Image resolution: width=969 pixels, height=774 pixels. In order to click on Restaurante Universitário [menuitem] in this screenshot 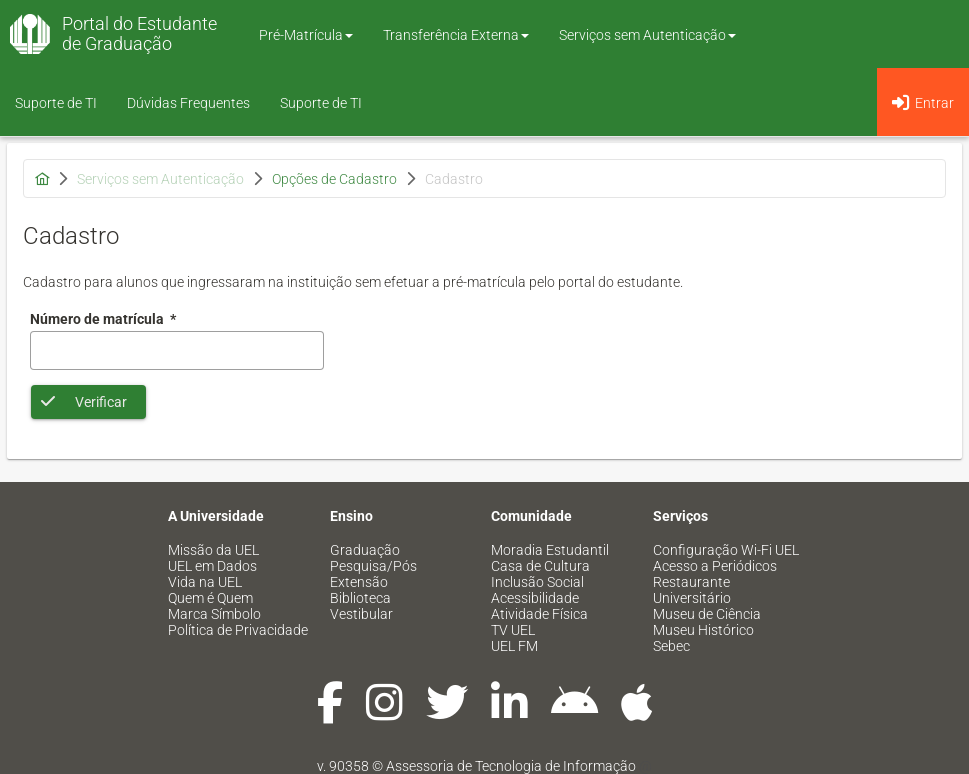, I will do `click(692, 590)`.